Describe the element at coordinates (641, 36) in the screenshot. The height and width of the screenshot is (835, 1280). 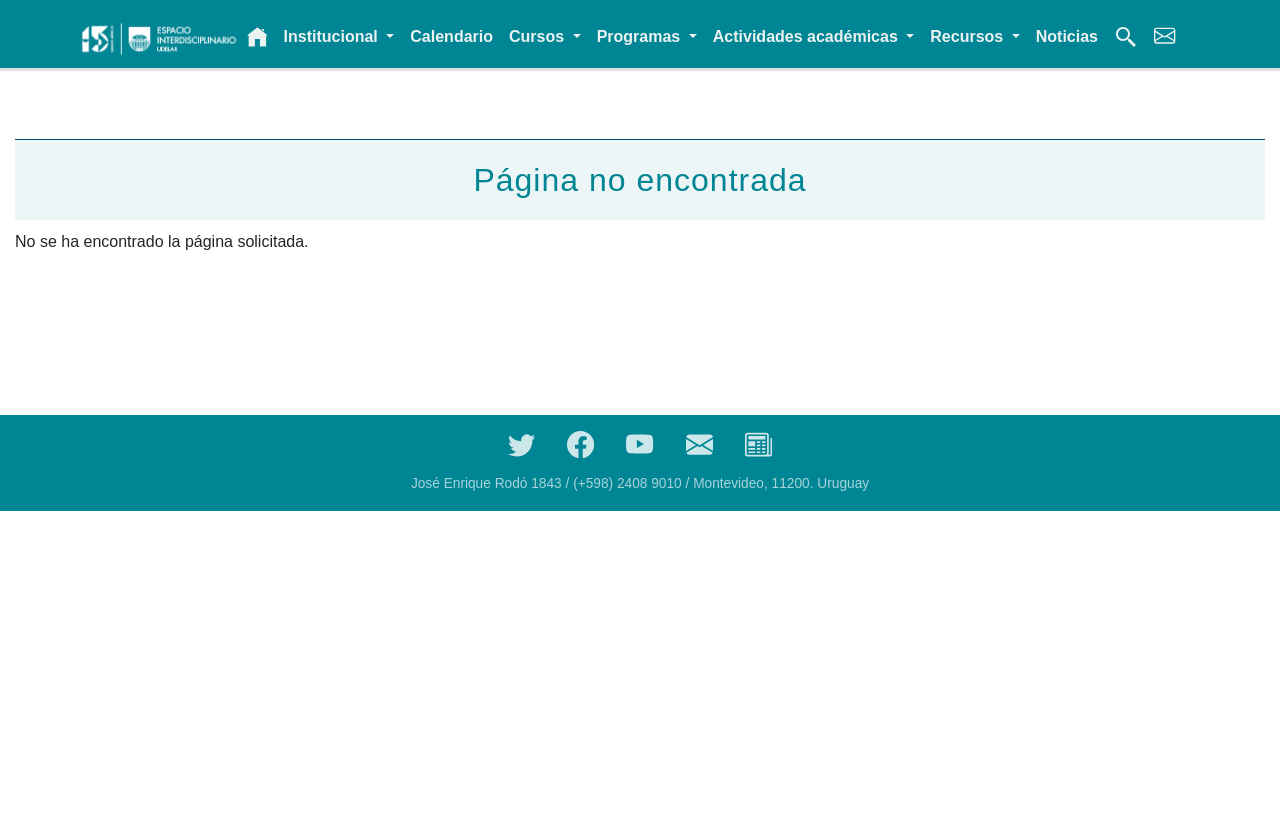
I see `Programas` at that location.